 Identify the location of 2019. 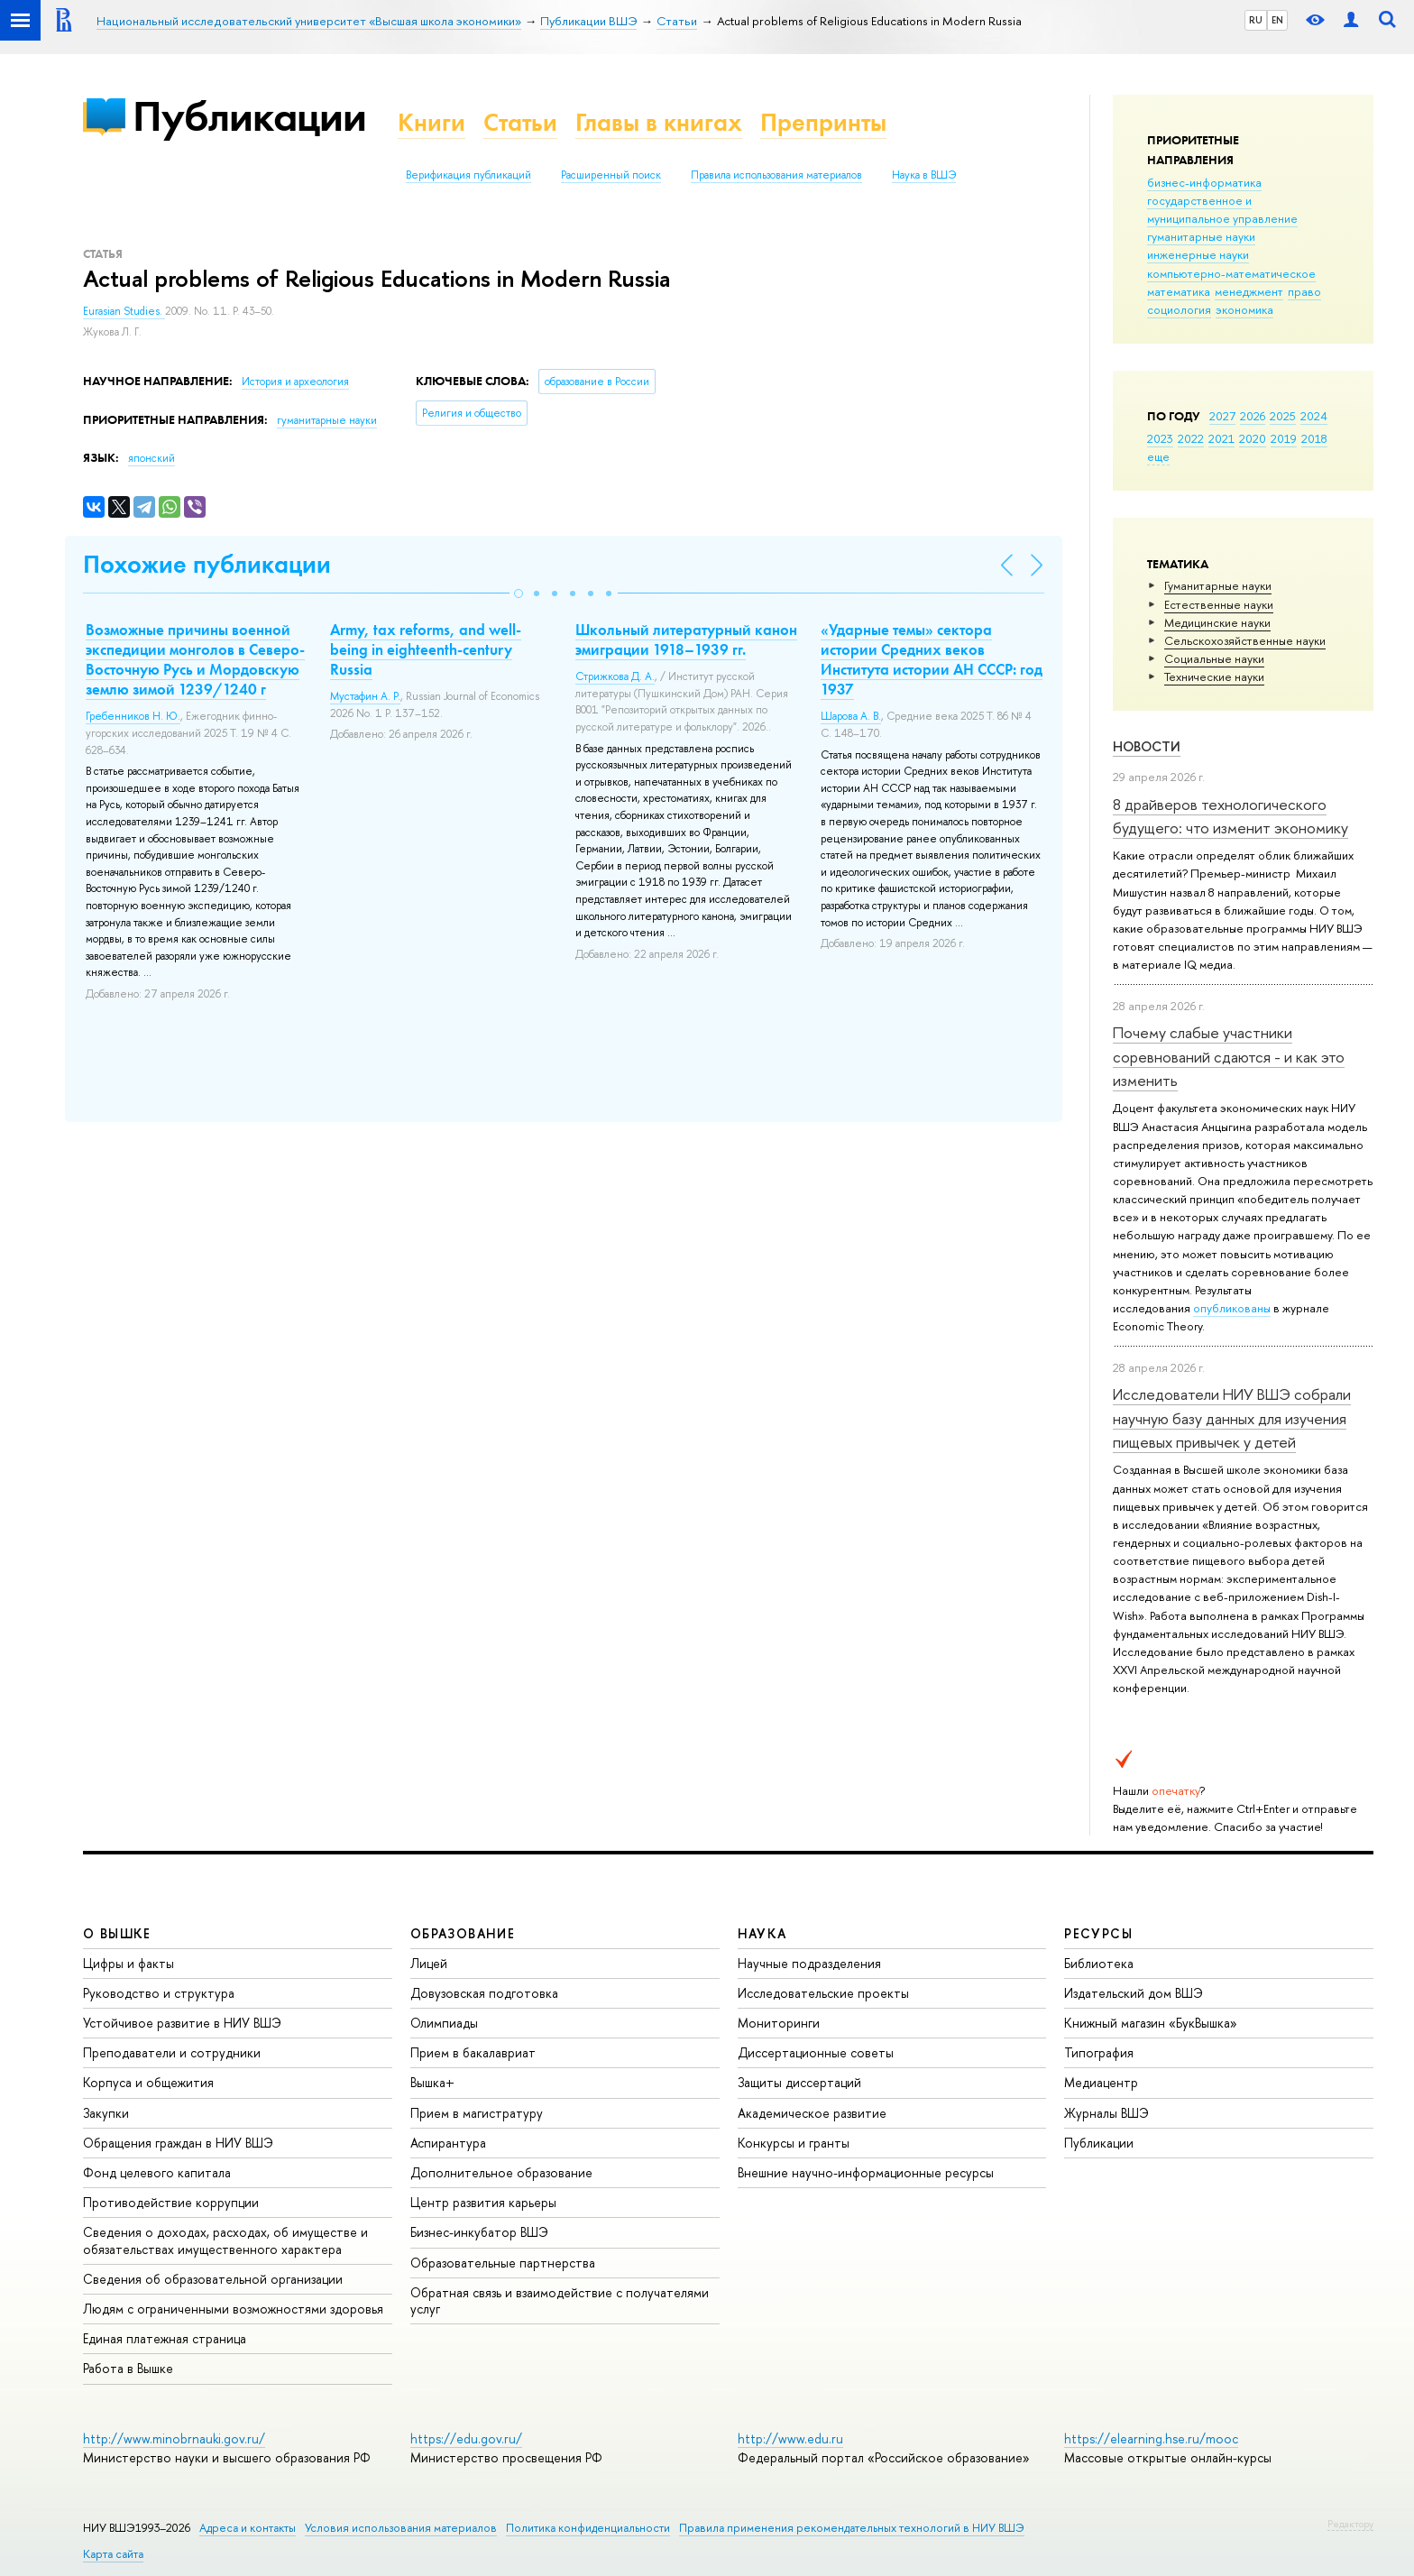
(1284, 438).